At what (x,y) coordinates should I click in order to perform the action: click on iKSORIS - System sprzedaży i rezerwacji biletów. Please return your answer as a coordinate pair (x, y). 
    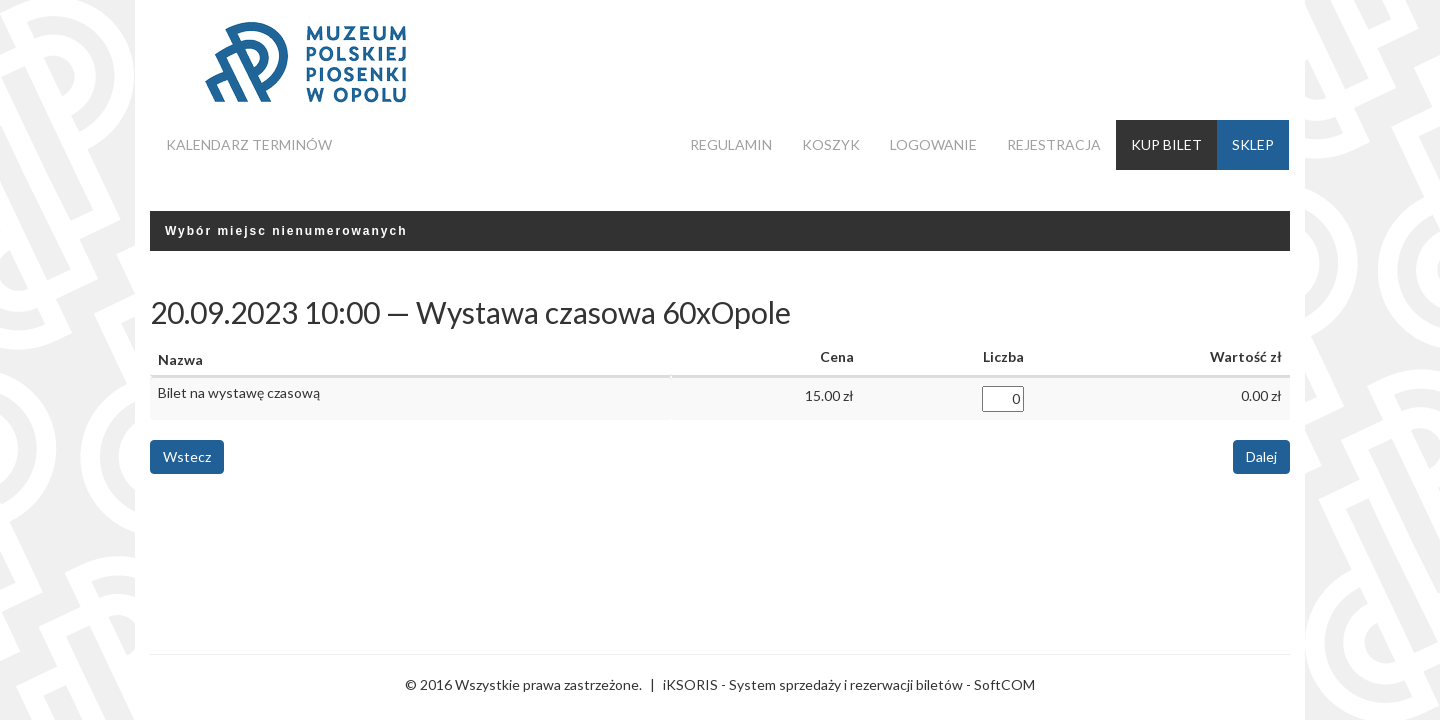
    Looking at the image, I should click on (813, 684).